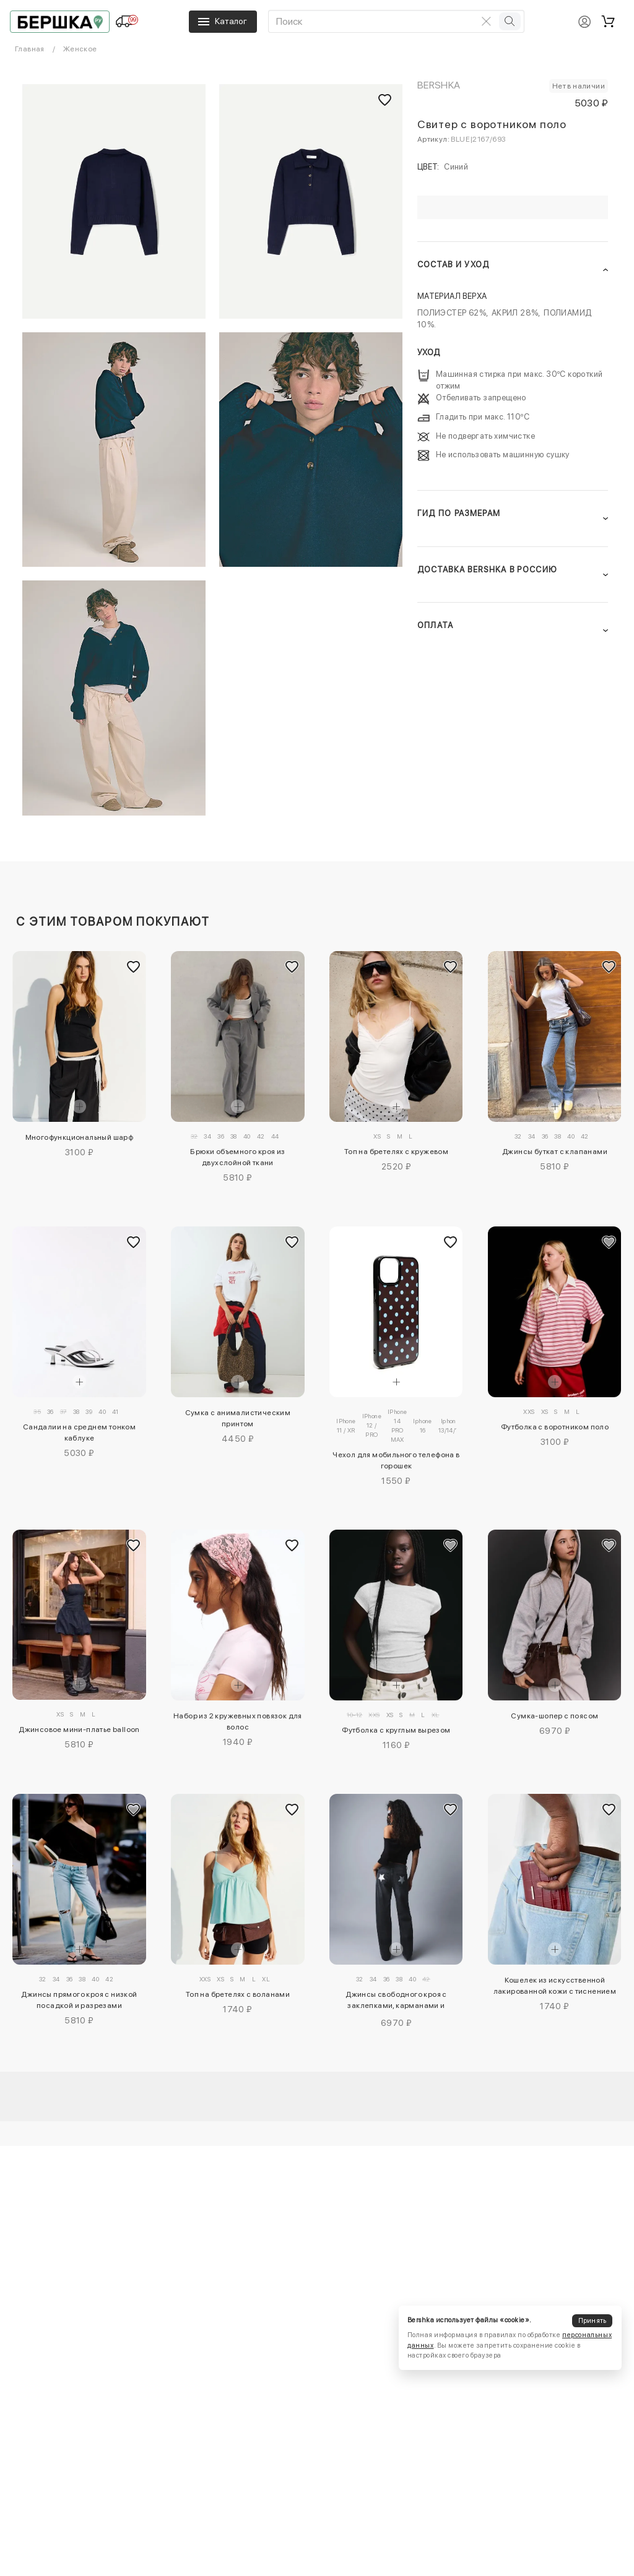 This screenshot has height=2576, width=634. Describe the element at coordinates (555, 1986) in the screenshot. I see `Кошелек из искусственной лакированной кожи с тиснением` at that location.